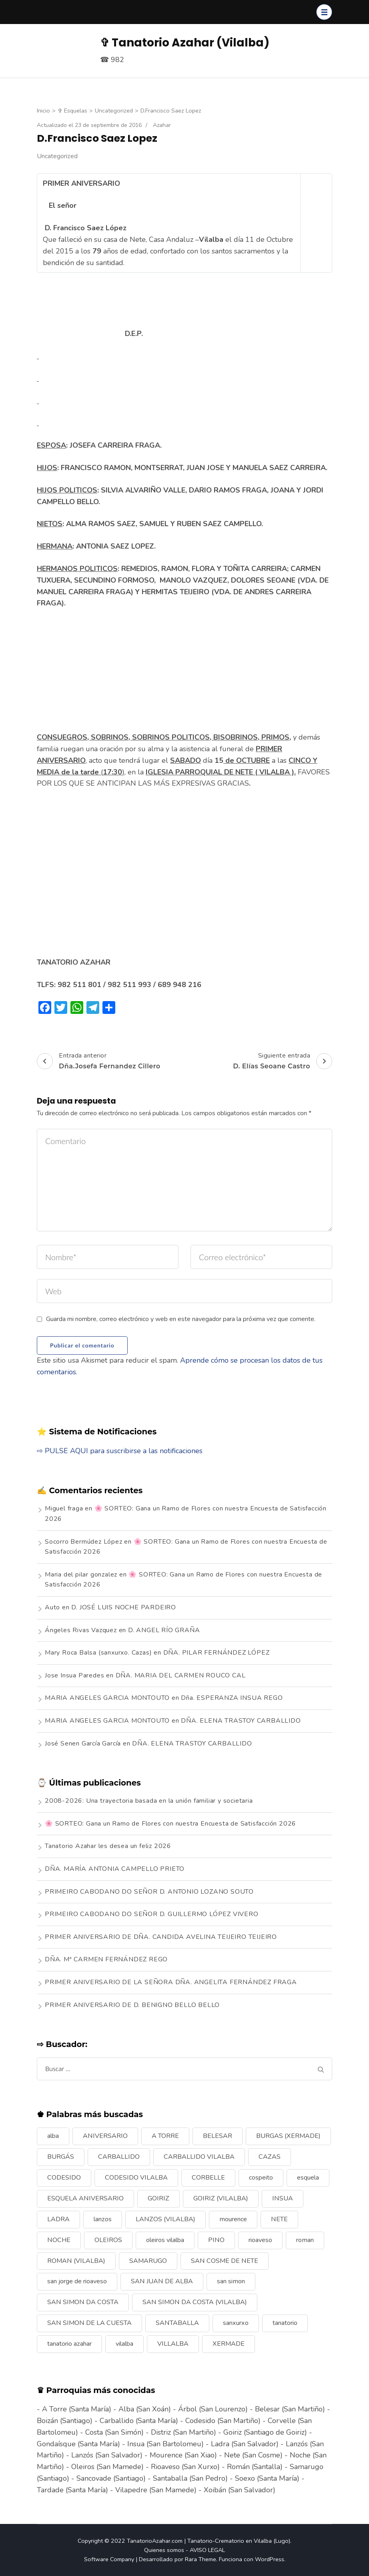 Image resolution: width=369 pixels, height=2576 pixels. Describe the element at coordinates (132, 2005) in the screenshot. I see `PRIMER ANIVERSARIO DE D. BENIGNO BELLO BELLO` at that location.